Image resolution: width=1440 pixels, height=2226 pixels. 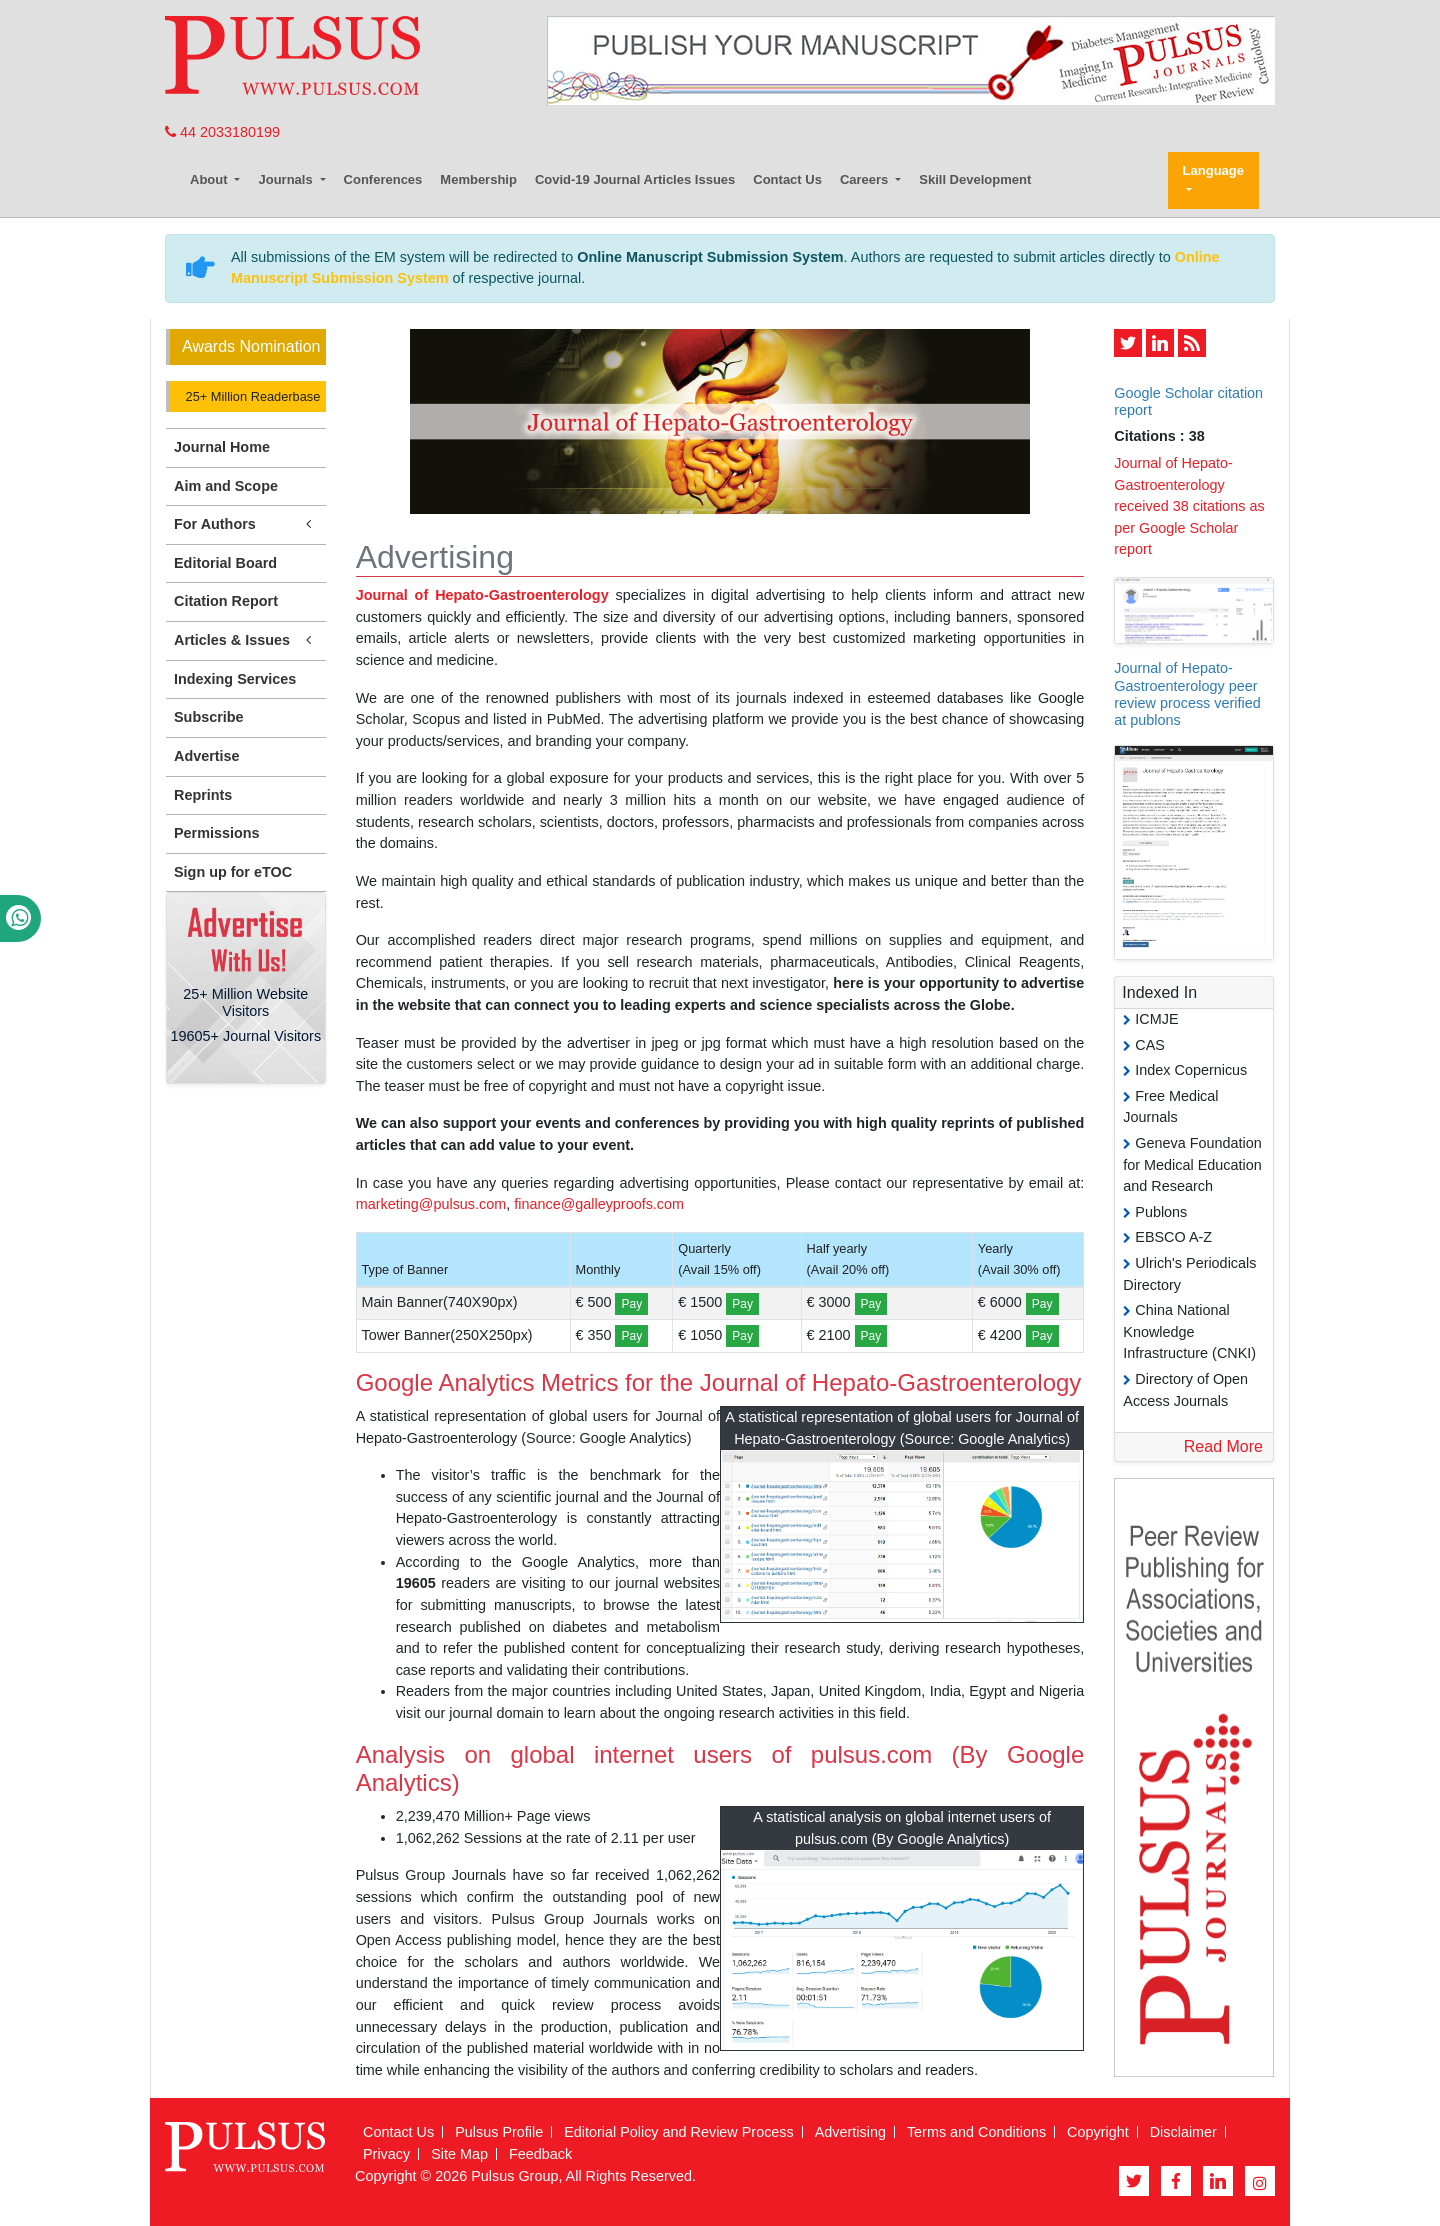 What do you see at coordinates (431, 1204) in the screenshot?
I see `marketing@pulsus.com` at bounding box center [431, 1204].